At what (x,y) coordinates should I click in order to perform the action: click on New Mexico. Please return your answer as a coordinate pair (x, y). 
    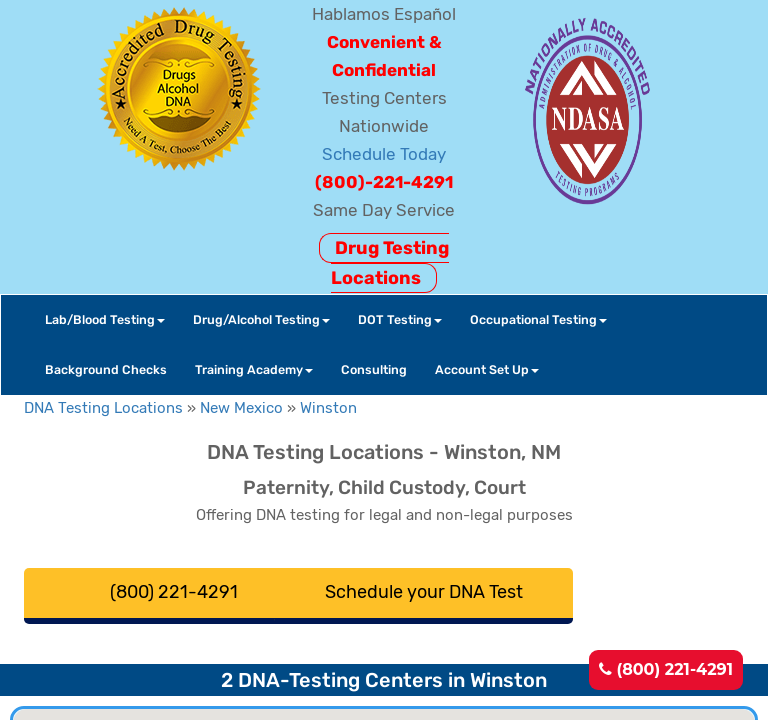
    Looking at the image, I should click on (241, 408).